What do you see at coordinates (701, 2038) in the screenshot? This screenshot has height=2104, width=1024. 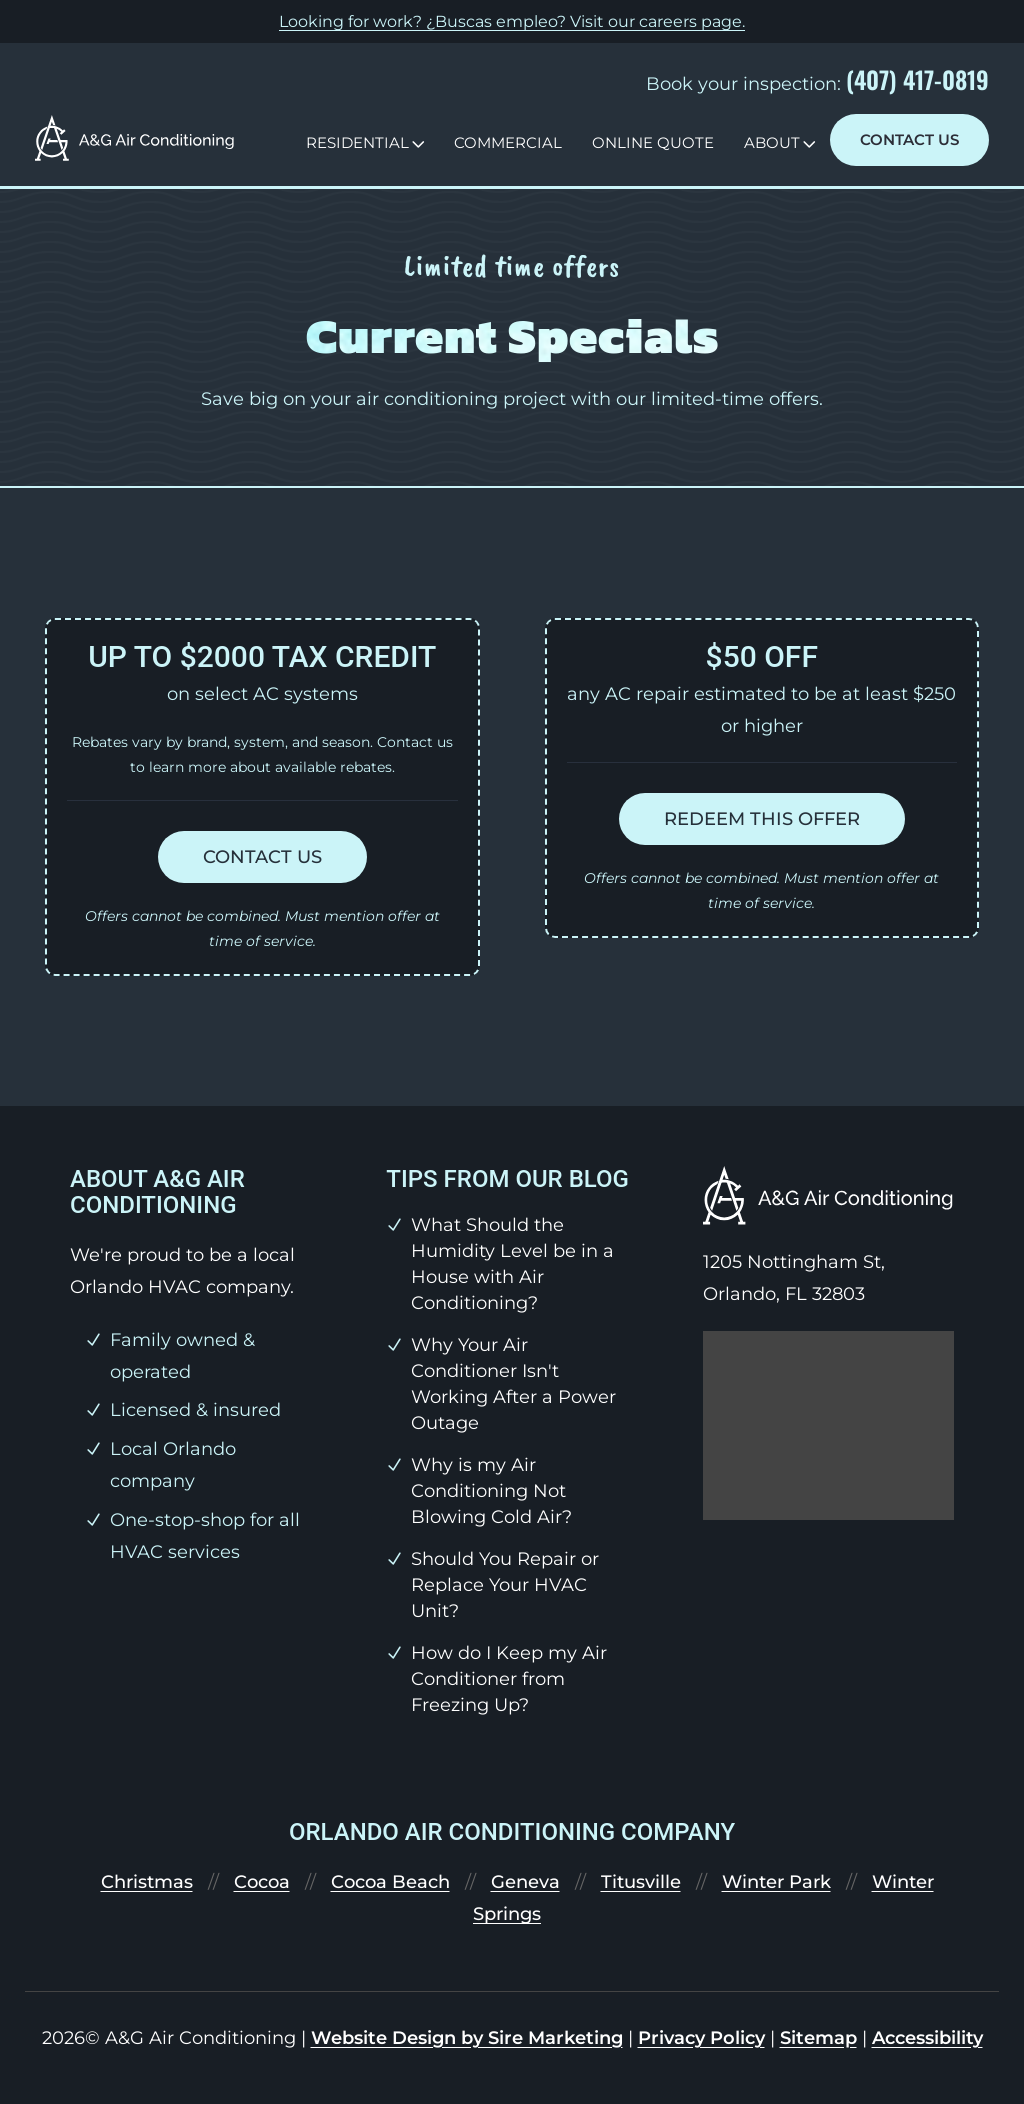 I see `Privacy Policy` at bounding box center [701, 2038].